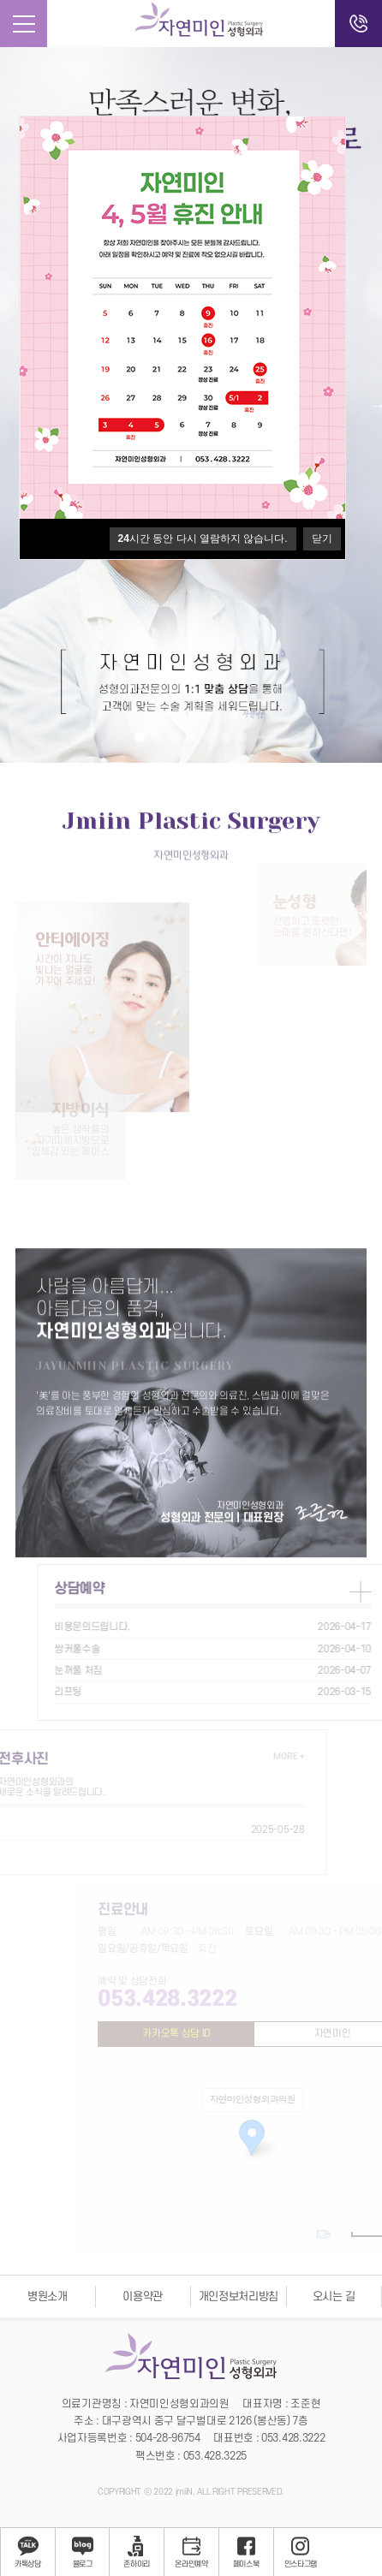 This screenshot has height=2576, width=382. Describe the element at coordinates (142, 2296) in the screenshot. I see `이용약관` at that location.